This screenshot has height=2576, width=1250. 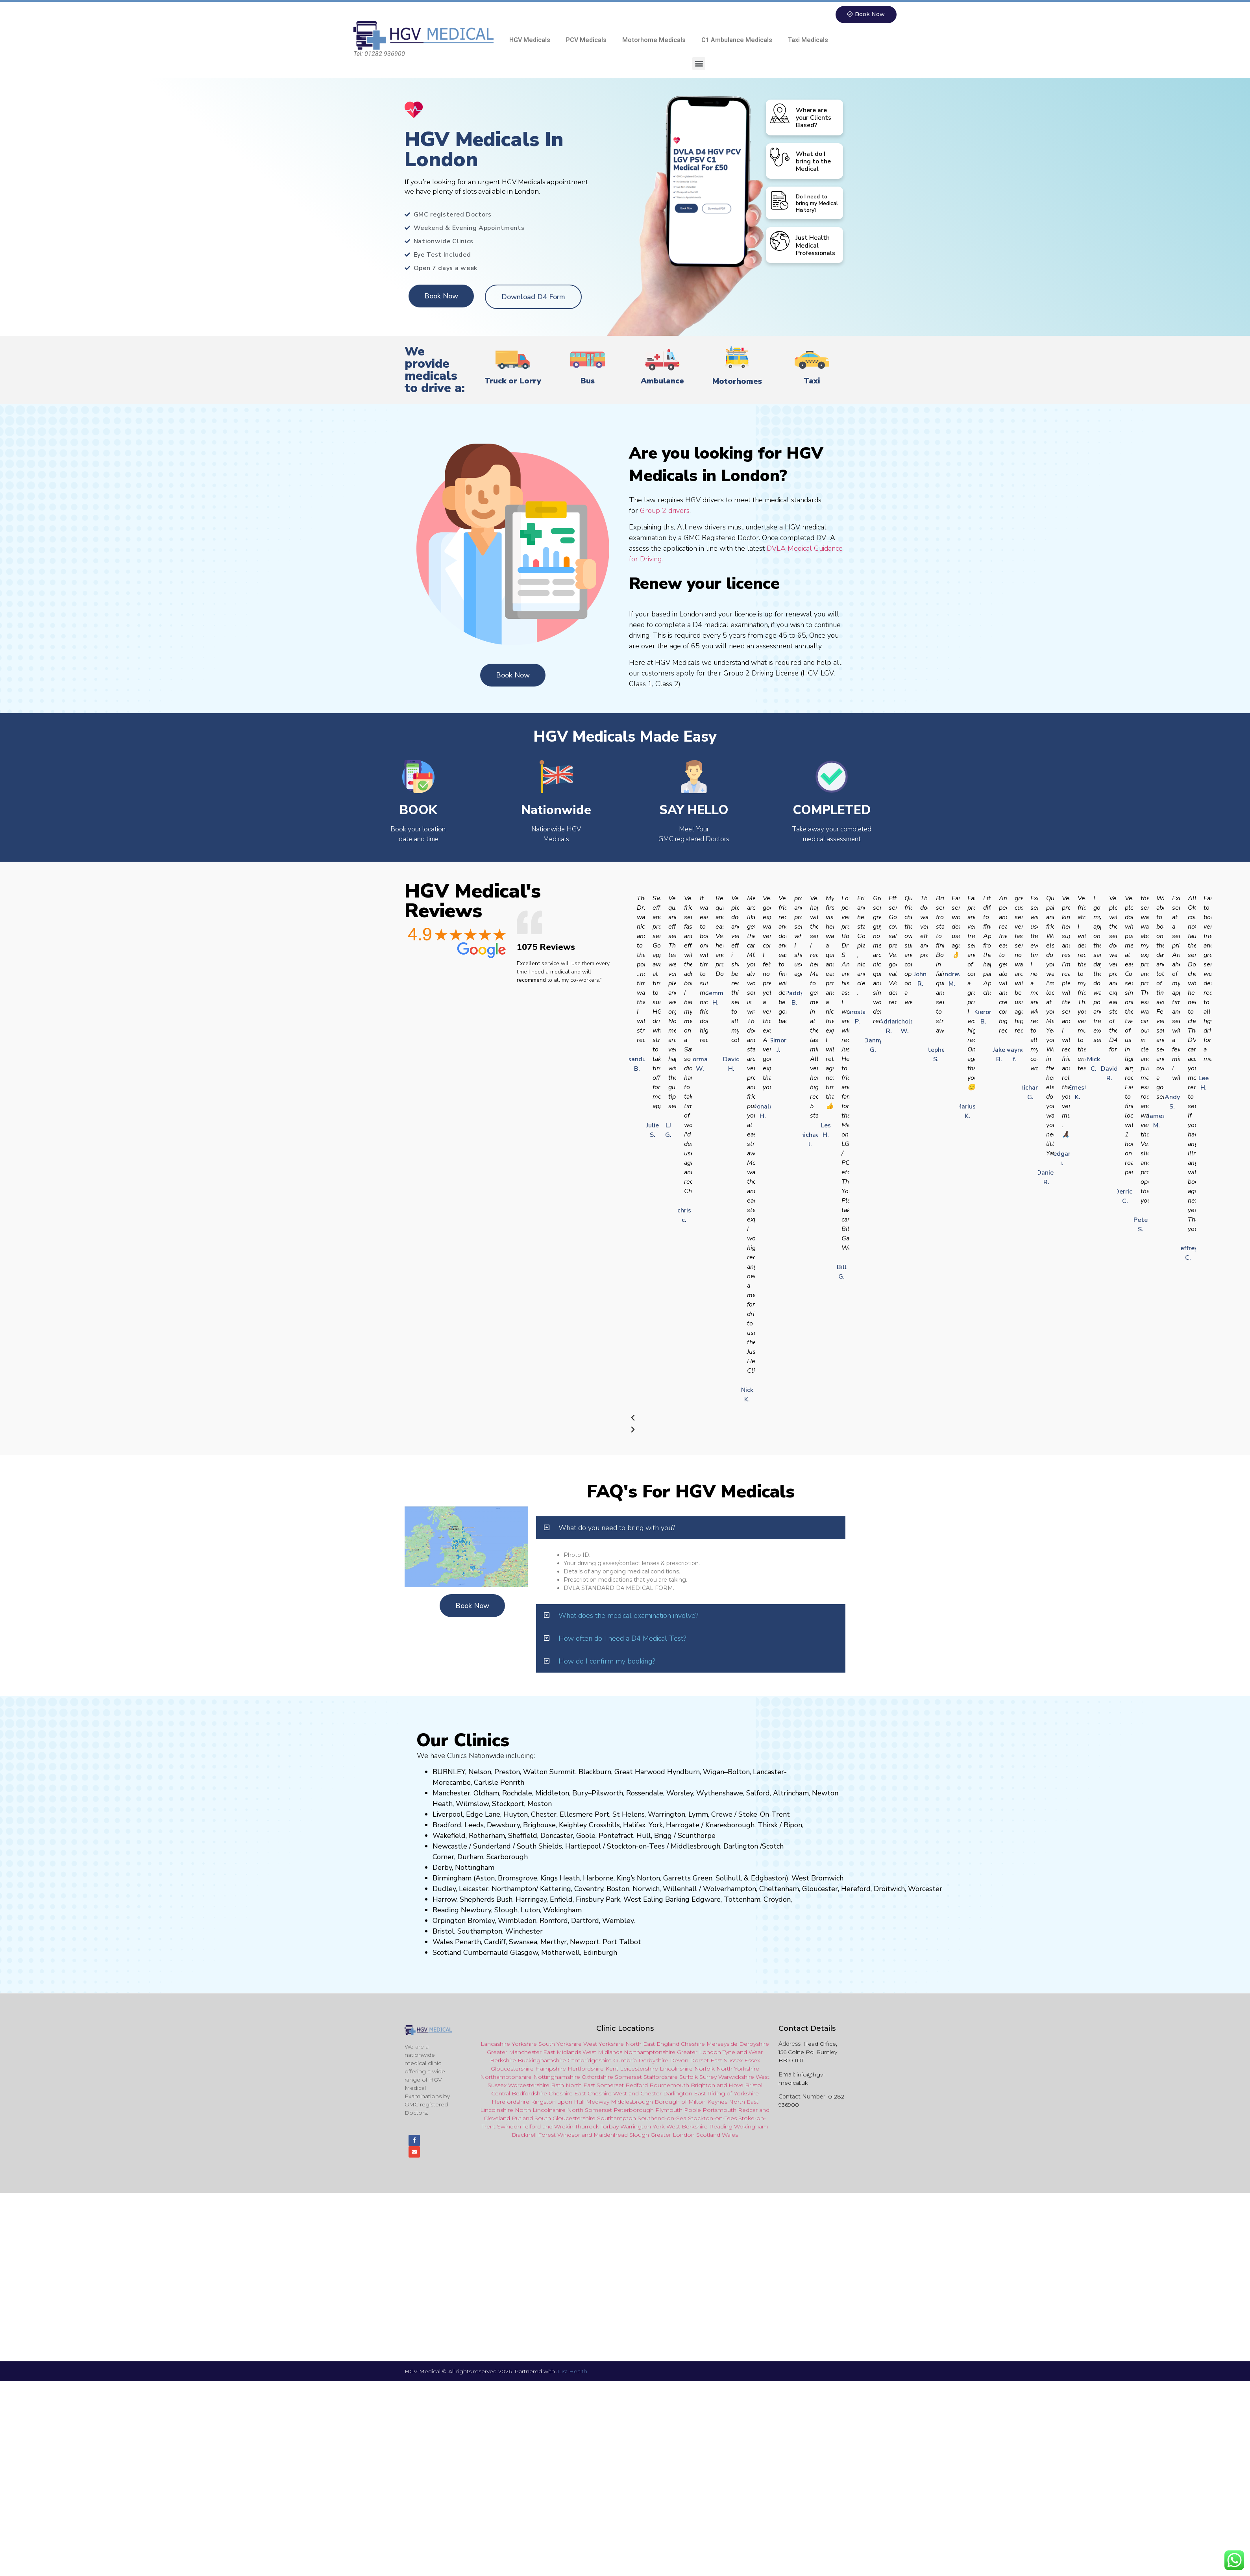 I want to click on South Yorkshire, so click(x=560, y=2044).